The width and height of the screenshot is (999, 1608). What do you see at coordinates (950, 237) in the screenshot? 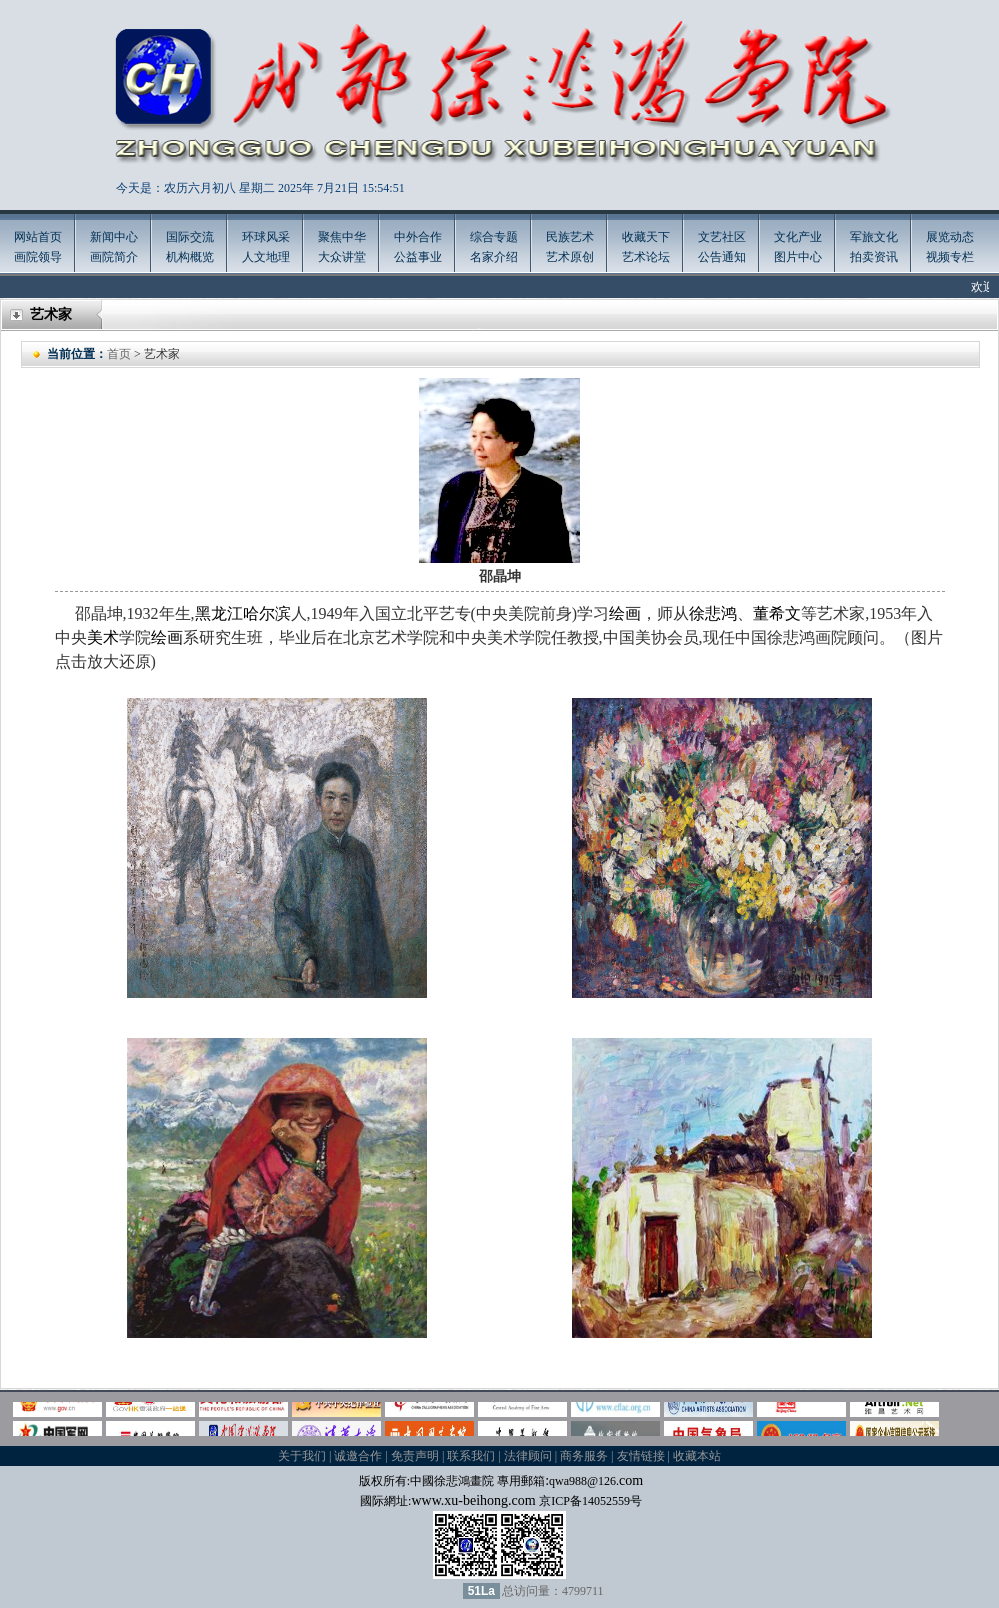
I see `展览动态` at bounding box center [950, 237].